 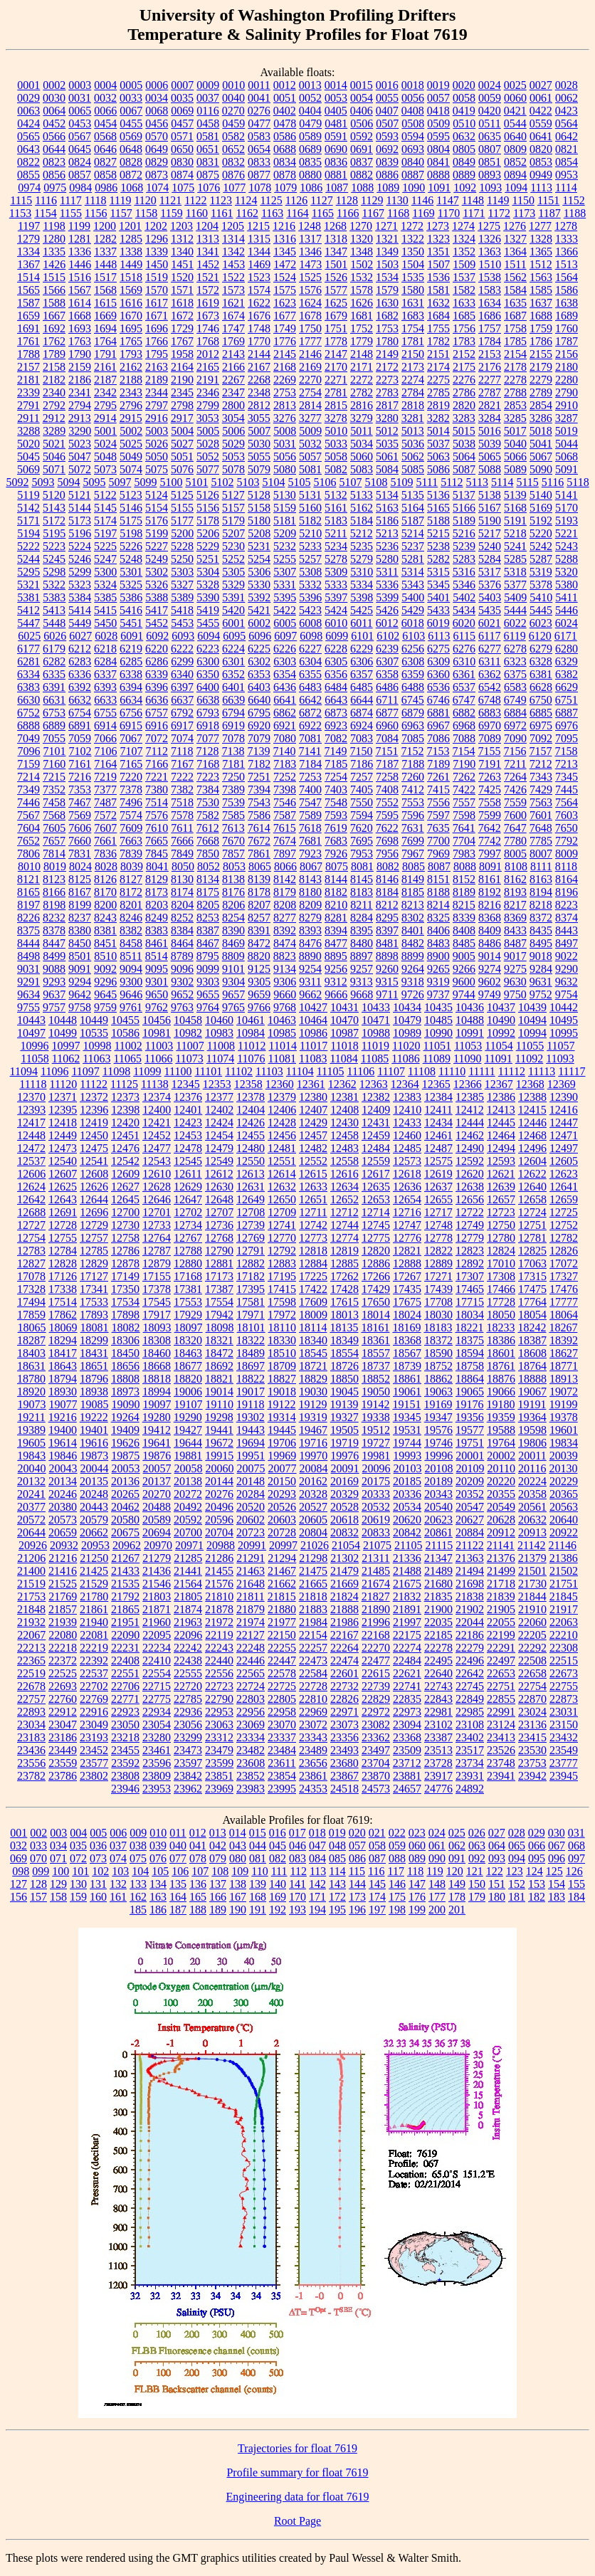 I want to click on 6357, so click(x=361, y=674).